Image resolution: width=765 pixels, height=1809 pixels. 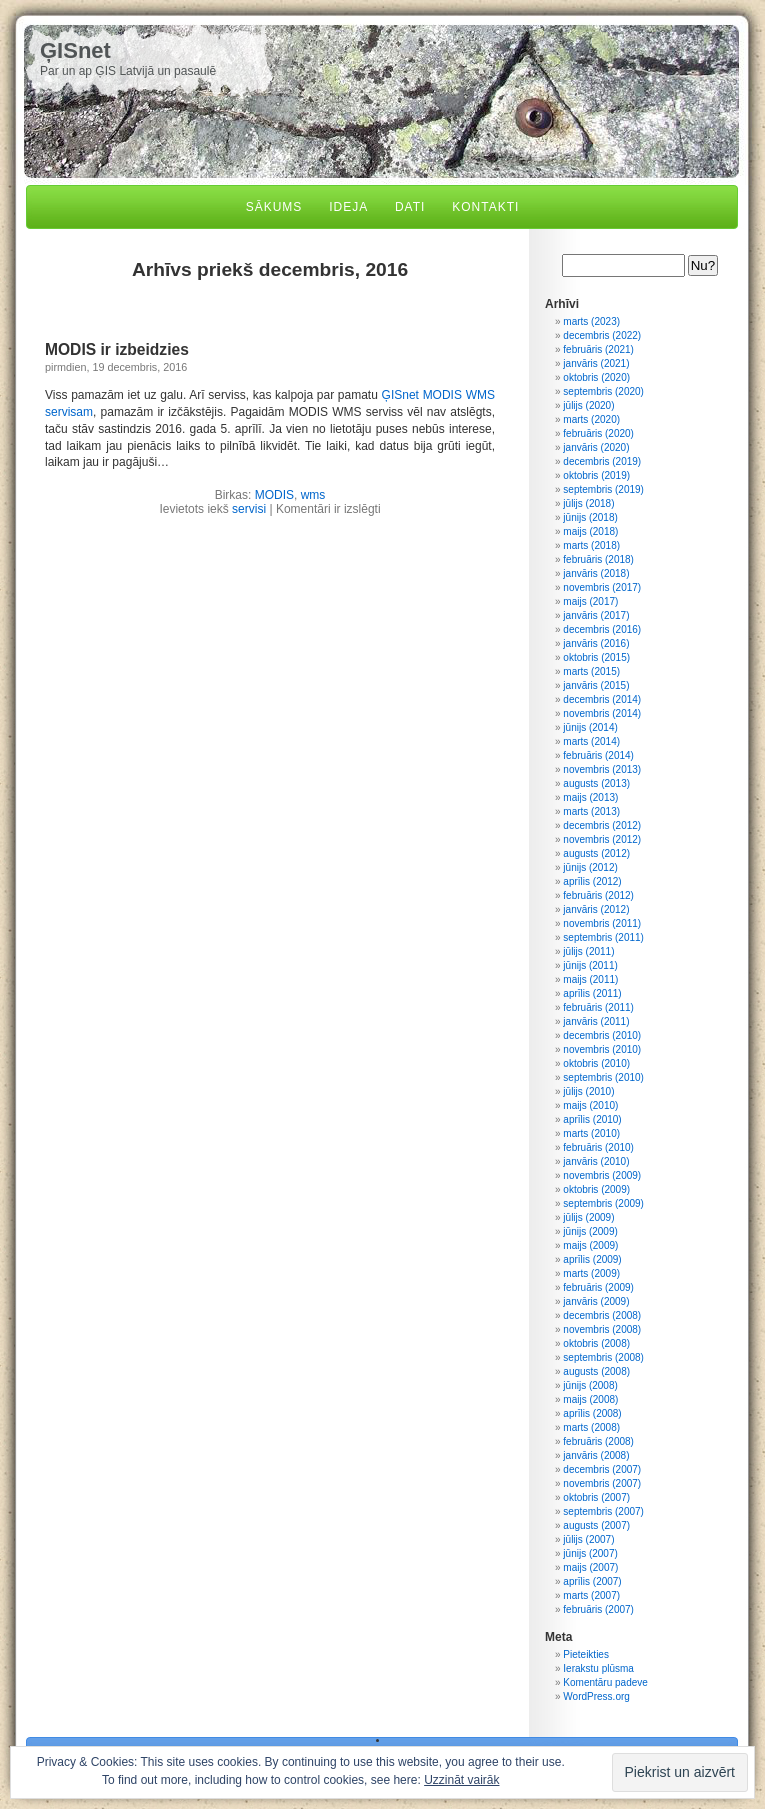 What do you see at coordinates (591, 1427) in the screenshot?
I see `marts (2008)` at bounding box center [591, 1427].